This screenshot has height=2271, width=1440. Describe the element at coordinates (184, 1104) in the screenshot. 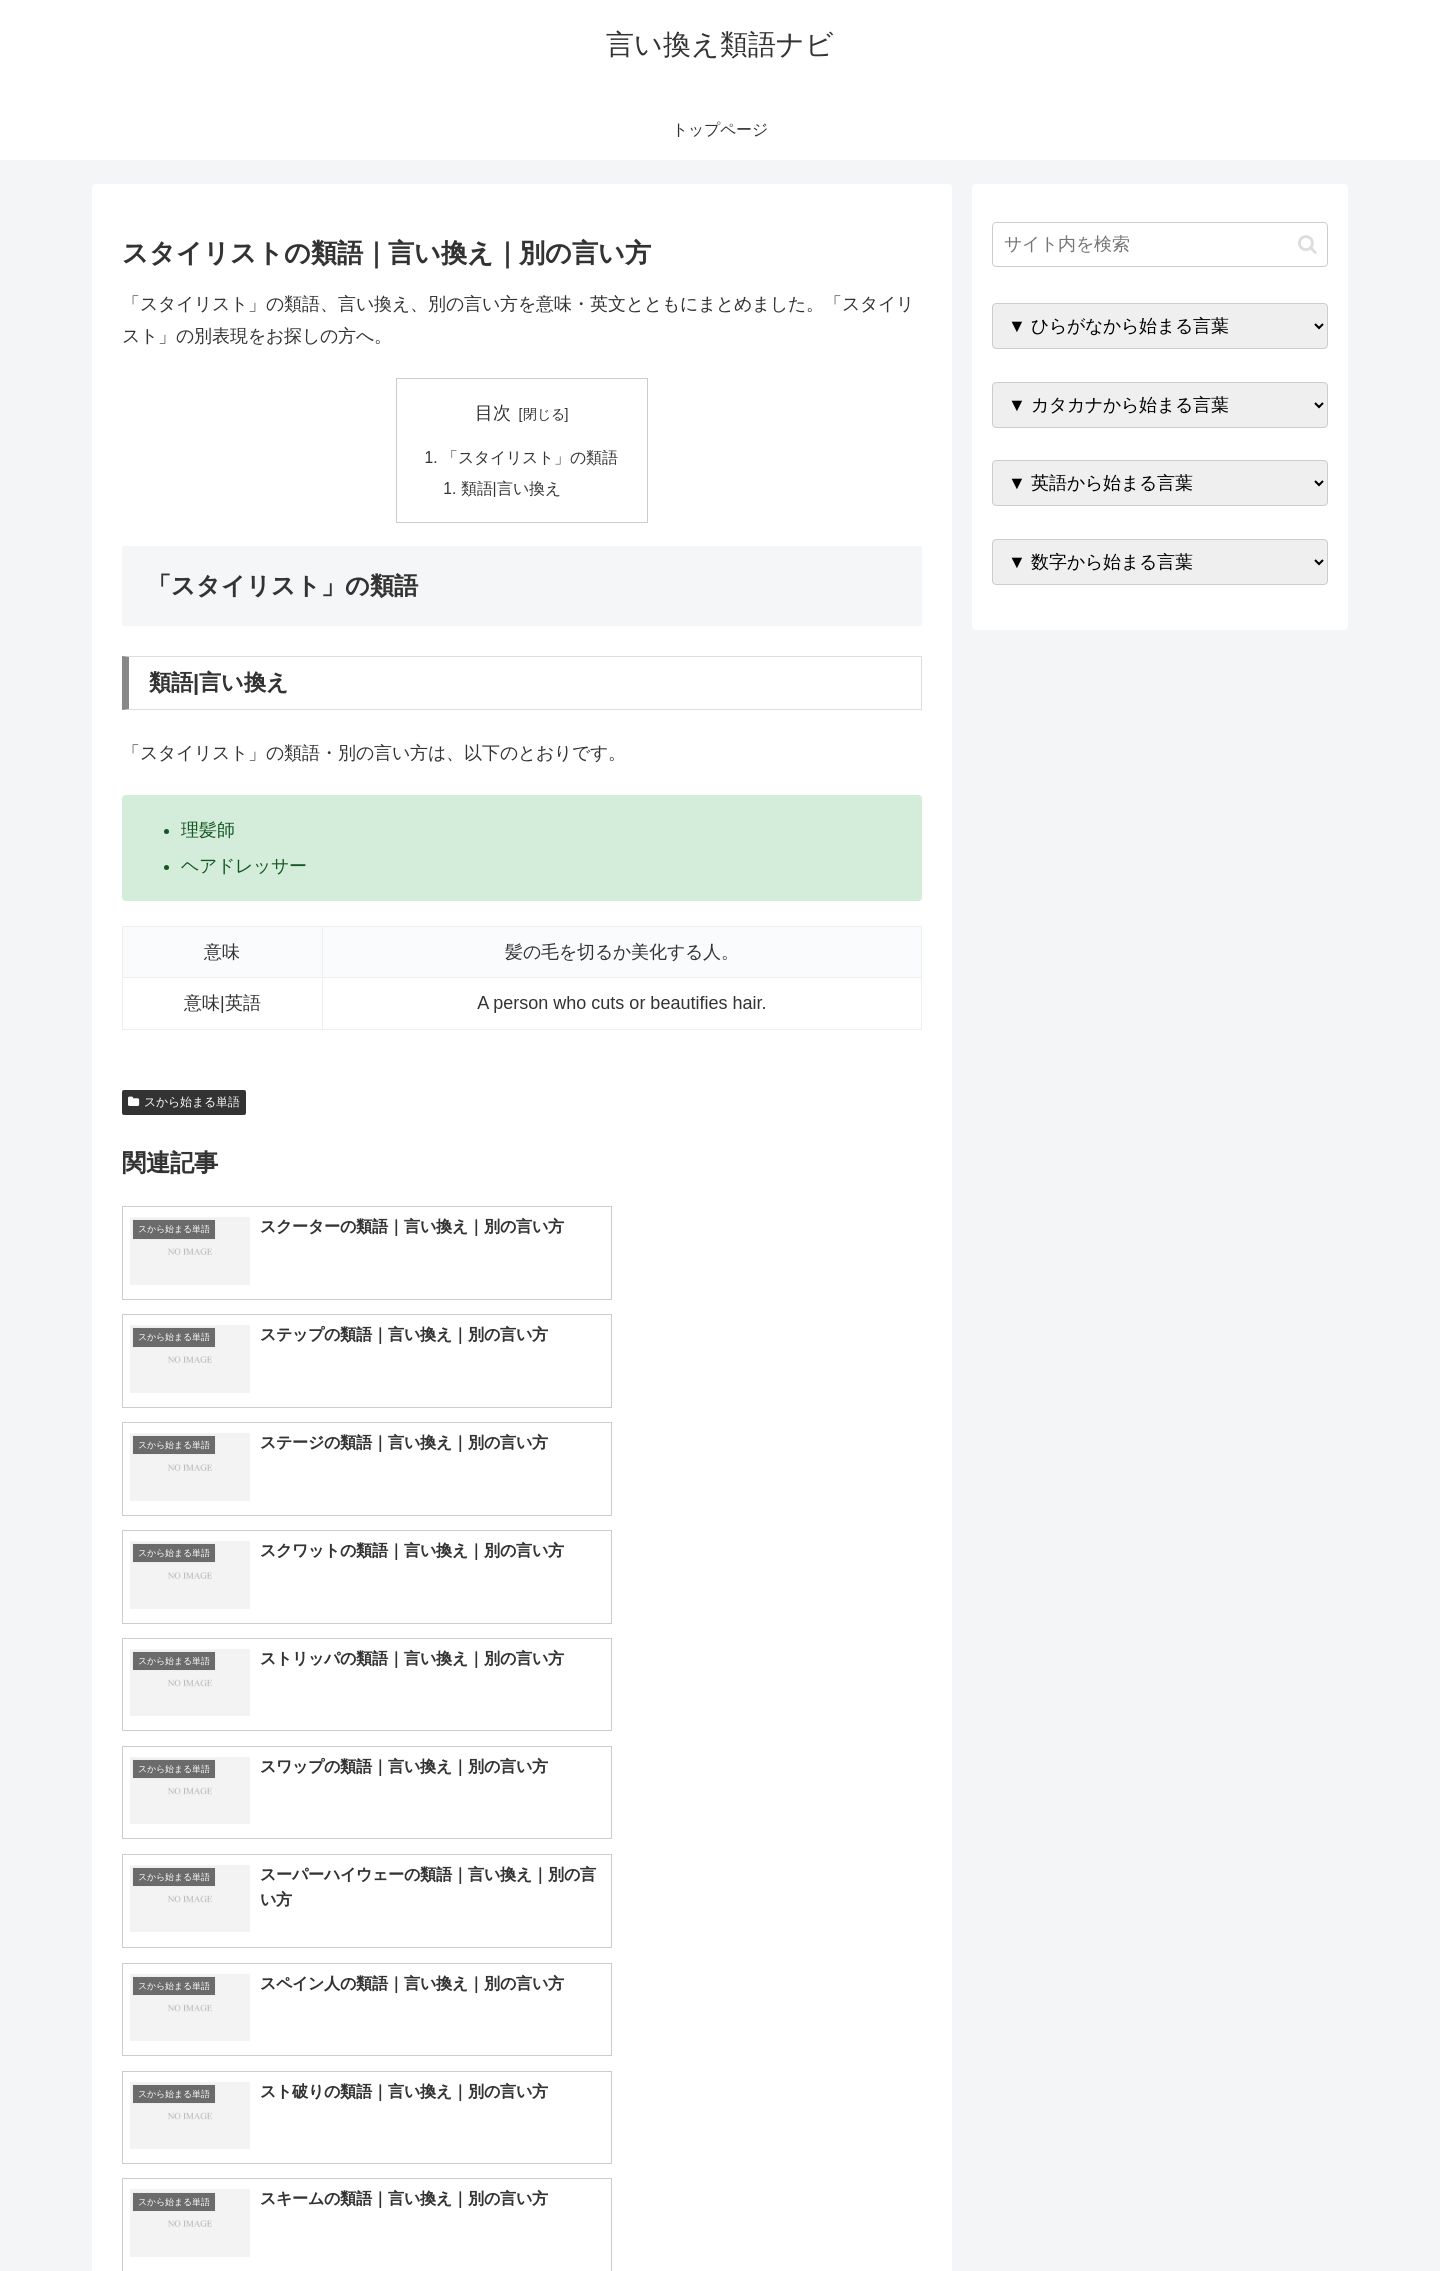

I see `スから始まる単語` at that location.